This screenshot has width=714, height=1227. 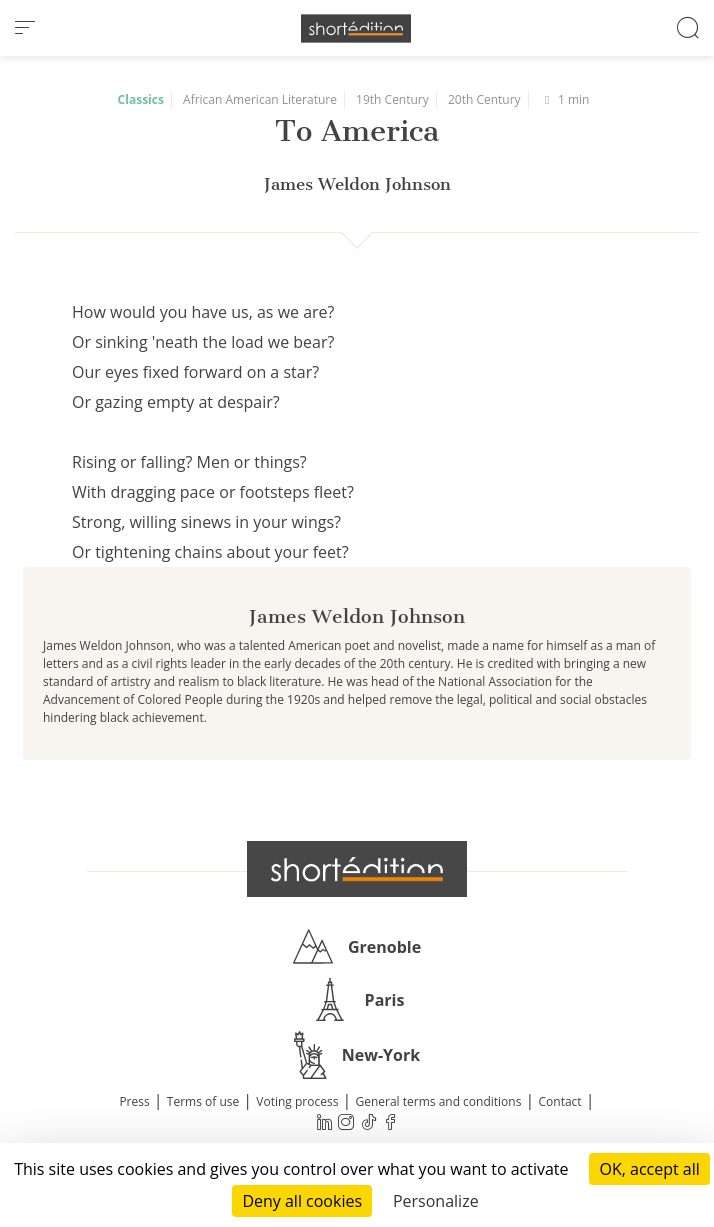 I want to click on Voting process, so click(x=297, y=1101).